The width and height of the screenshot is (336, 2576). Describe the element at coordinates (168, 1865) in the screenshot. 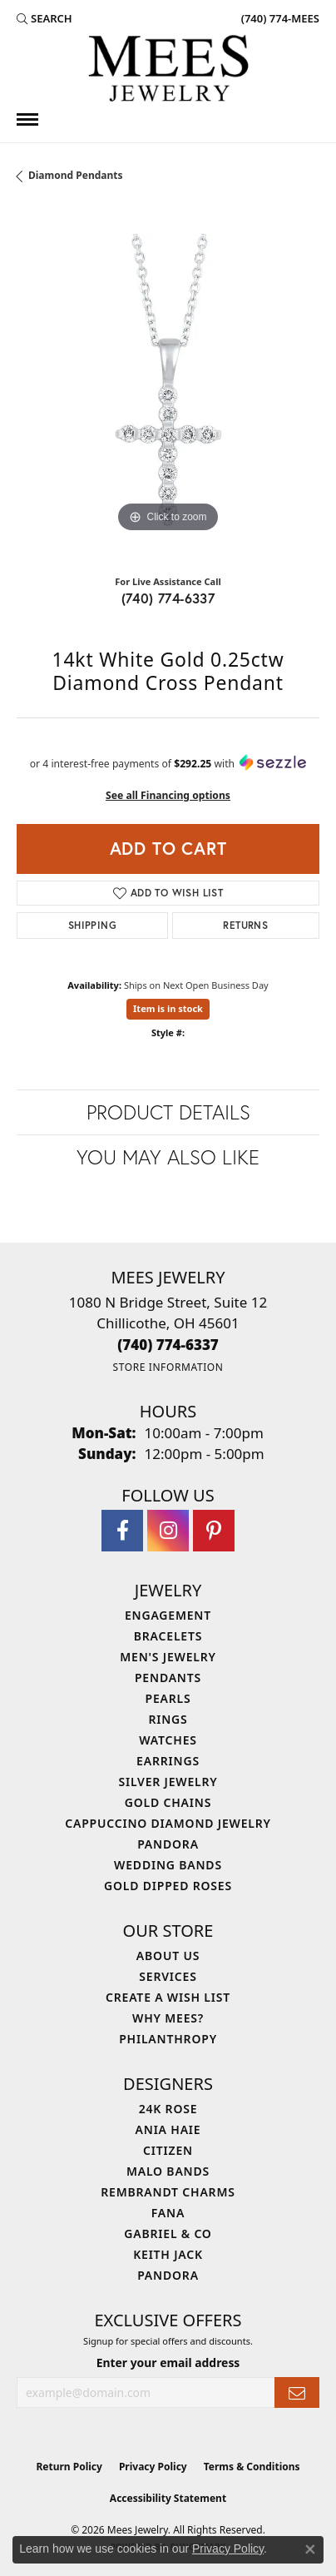

I see `Wedding Bands [menuitem]` at that location.